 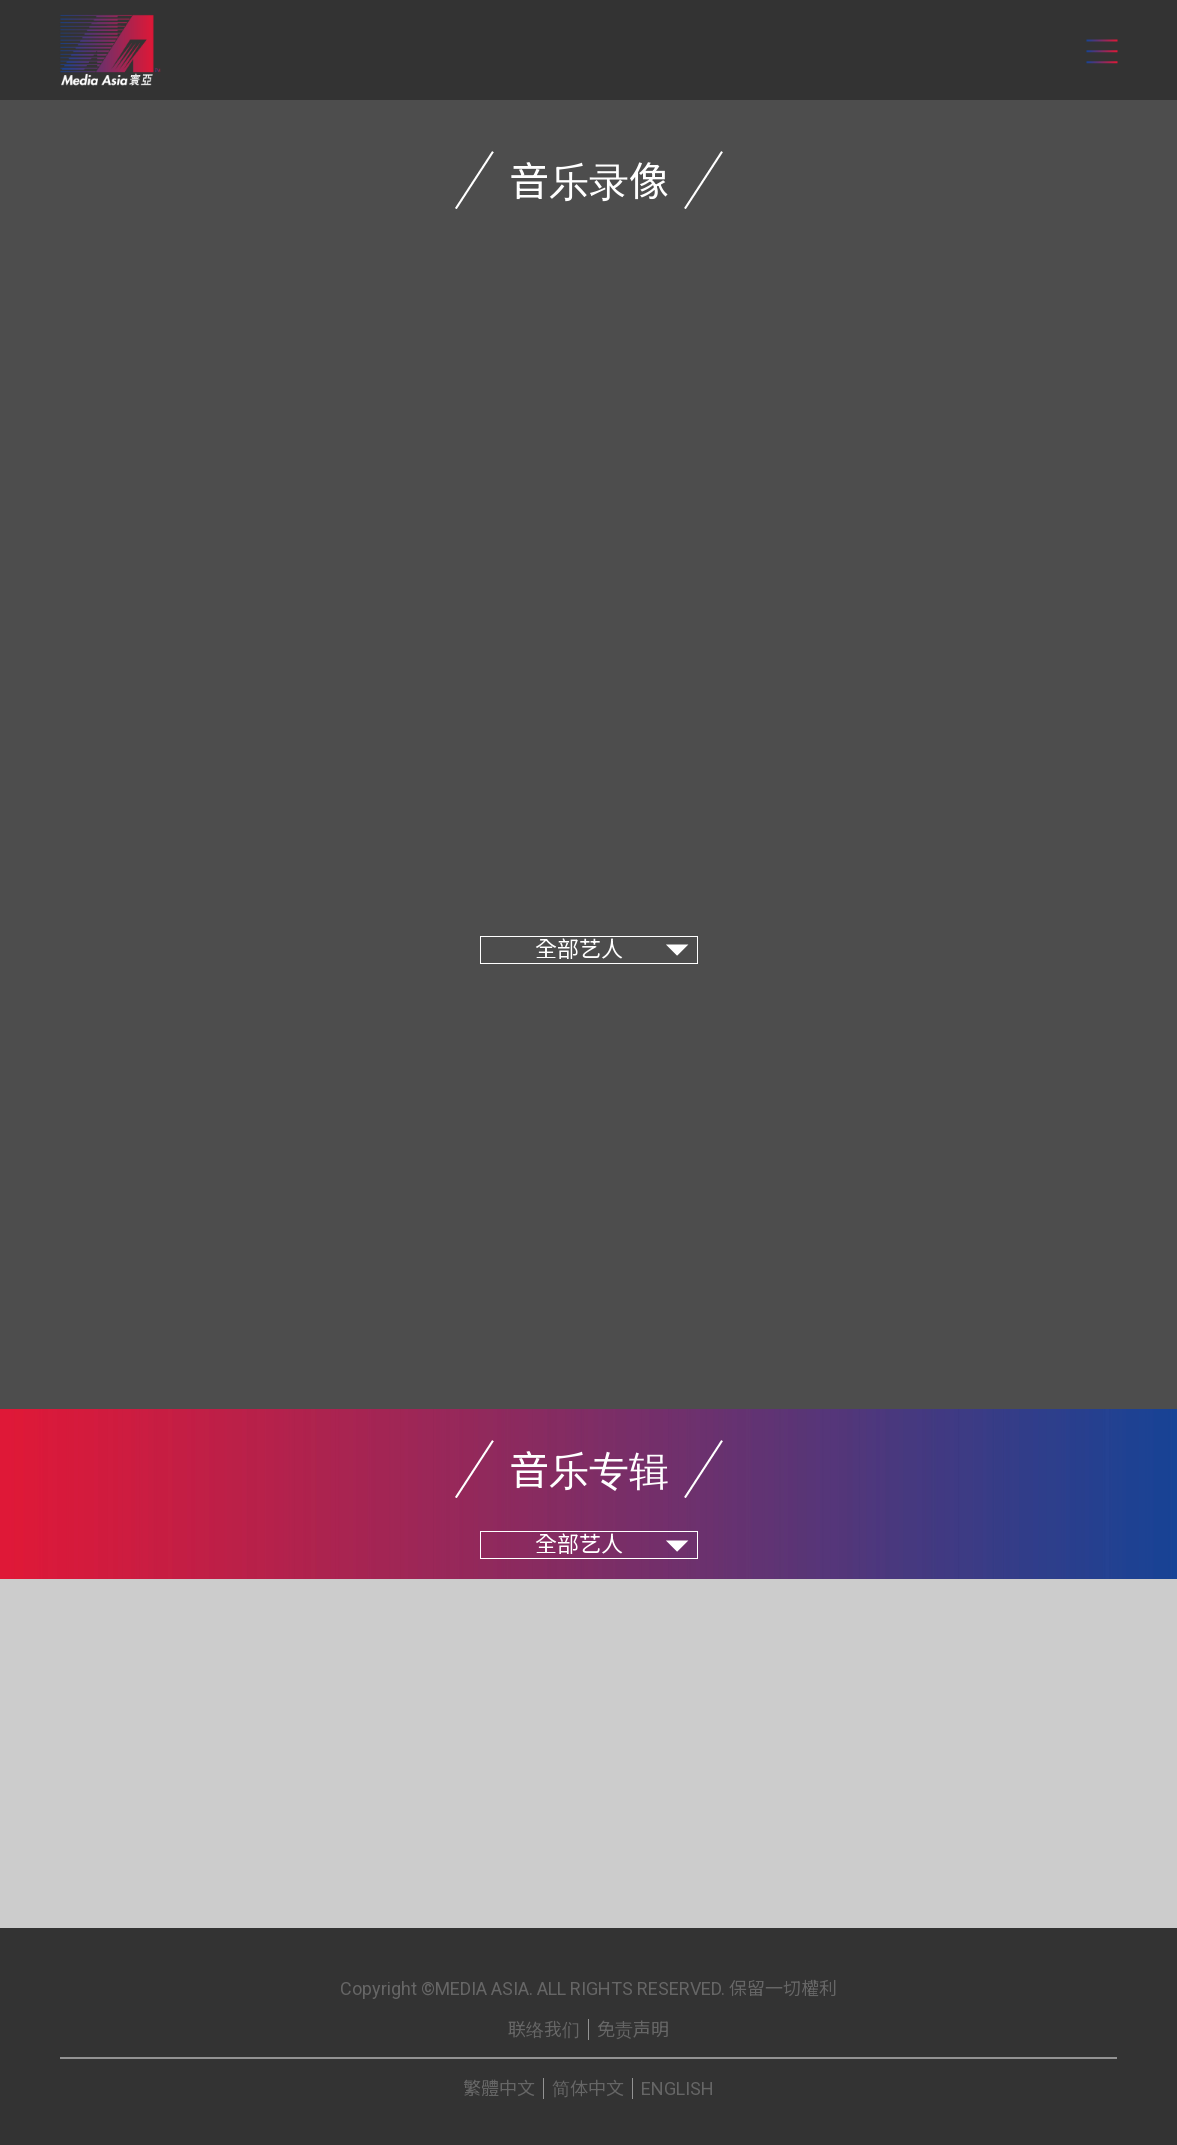 I want to click on ENGLISH, so click(x=677, y=2088).